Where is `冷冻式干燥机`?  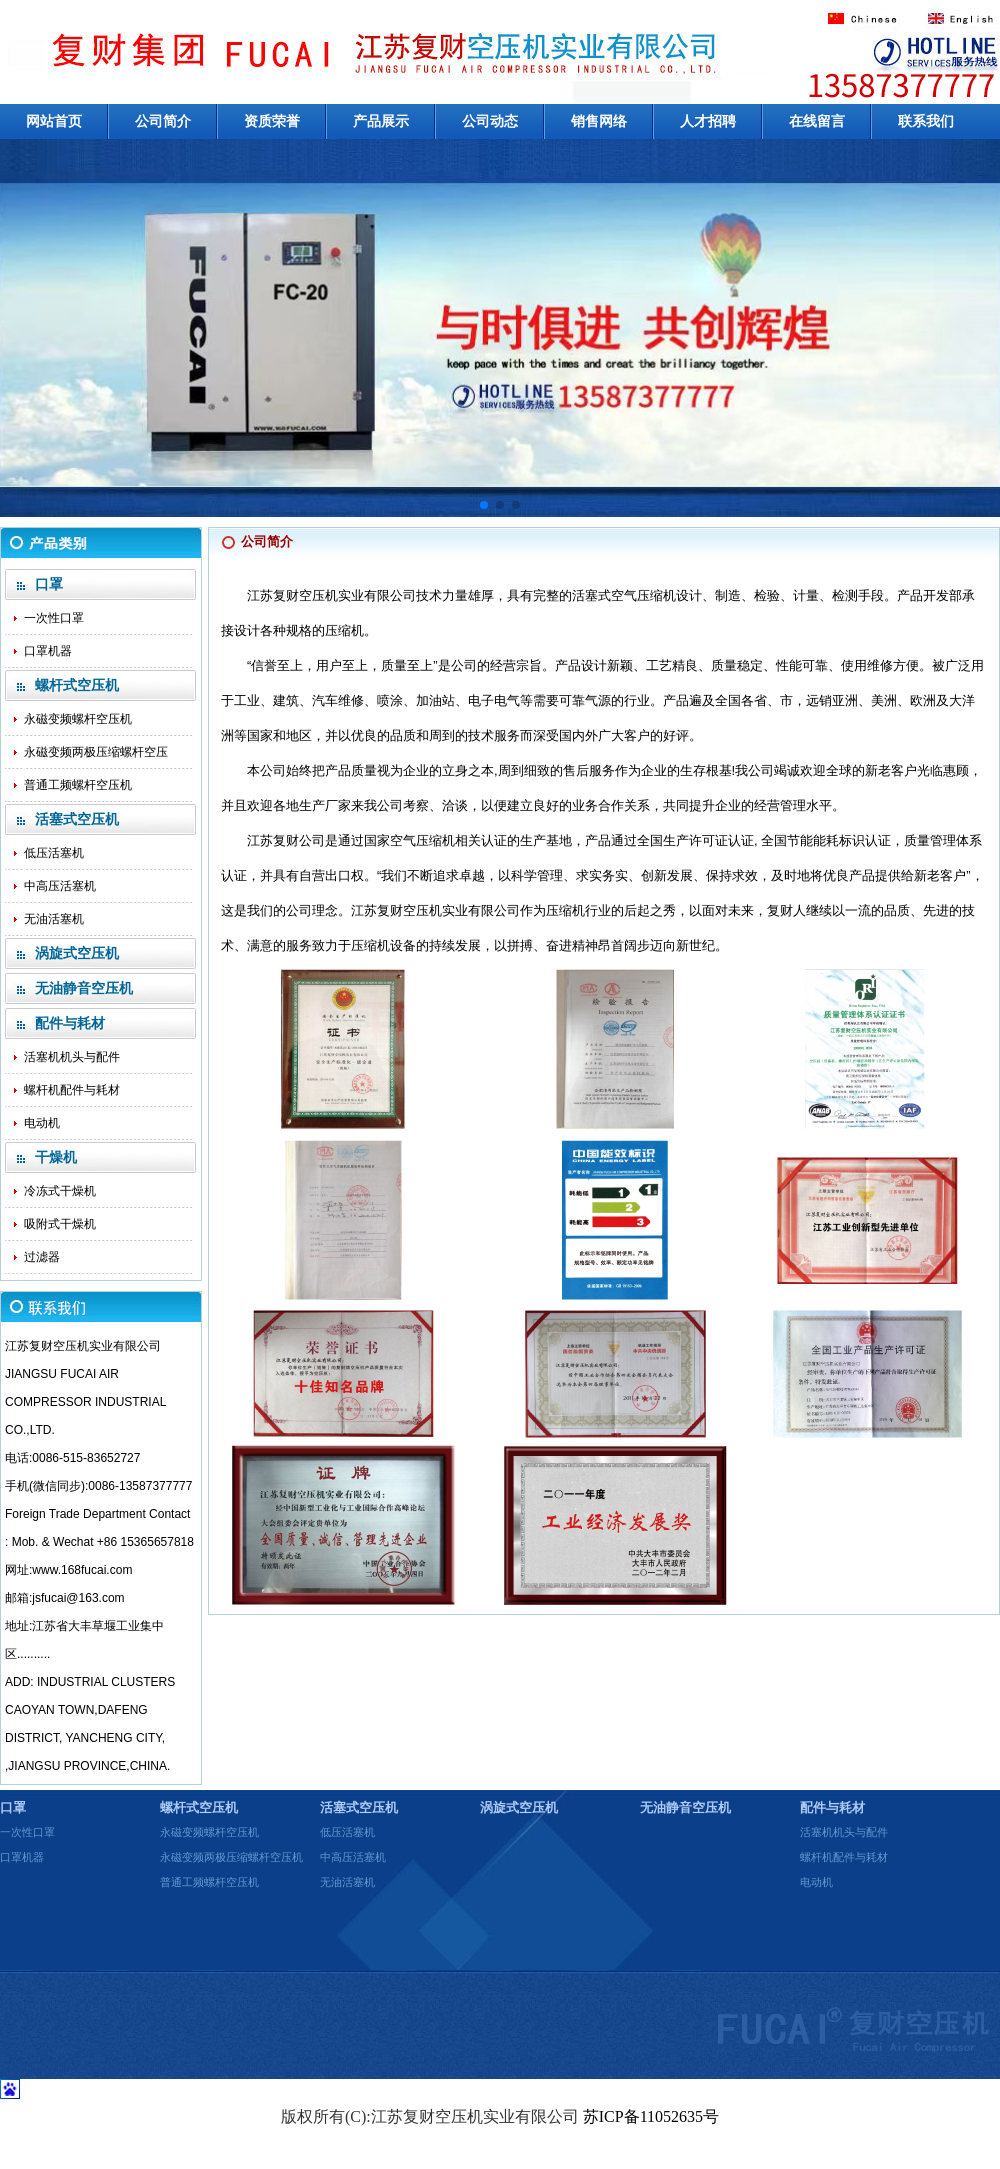
冷冻式干燥机 is located at coordinates (60, 1191).